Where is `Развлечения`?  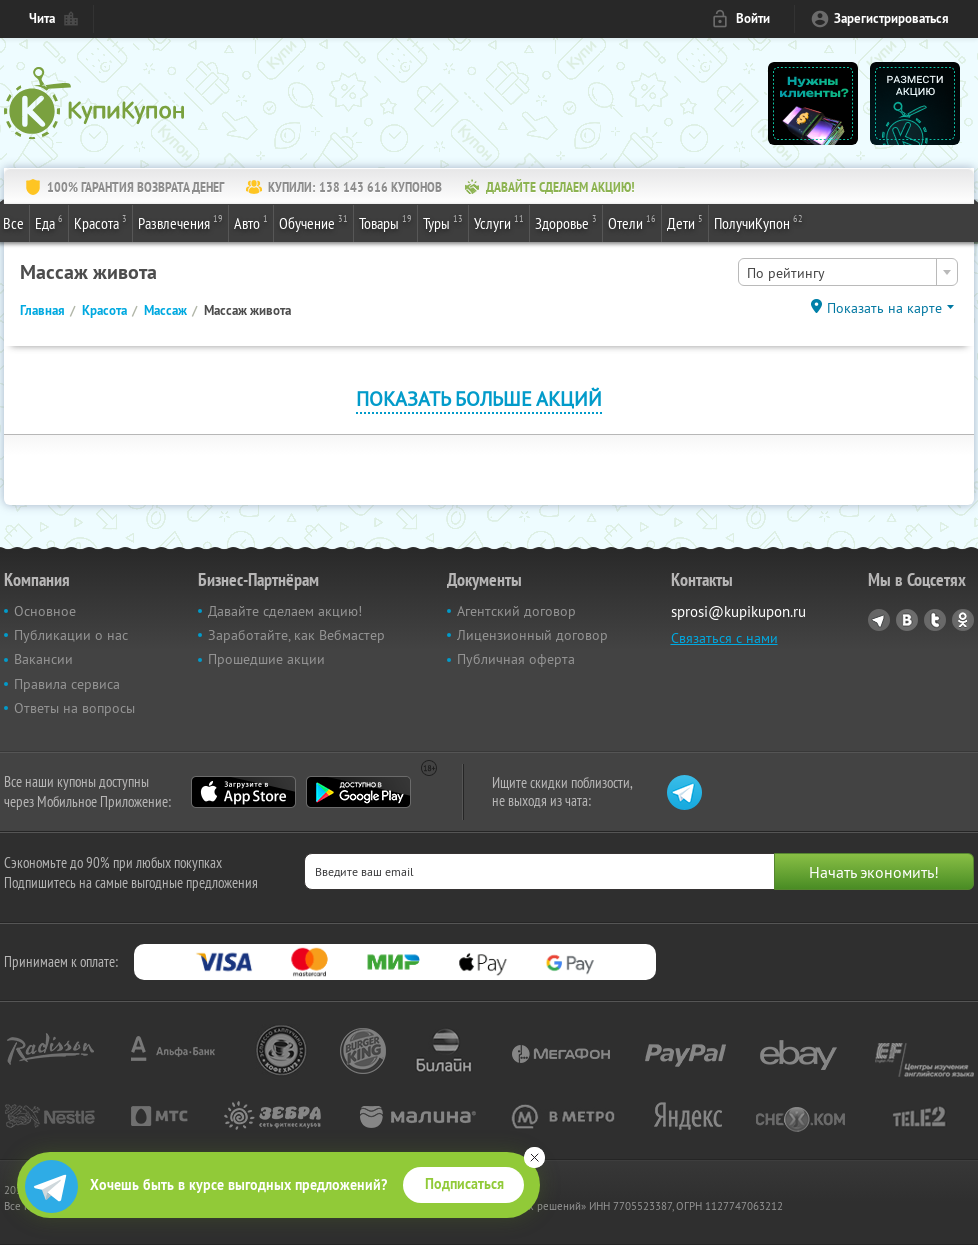 Развлечения is located at coordinates (180, 222).